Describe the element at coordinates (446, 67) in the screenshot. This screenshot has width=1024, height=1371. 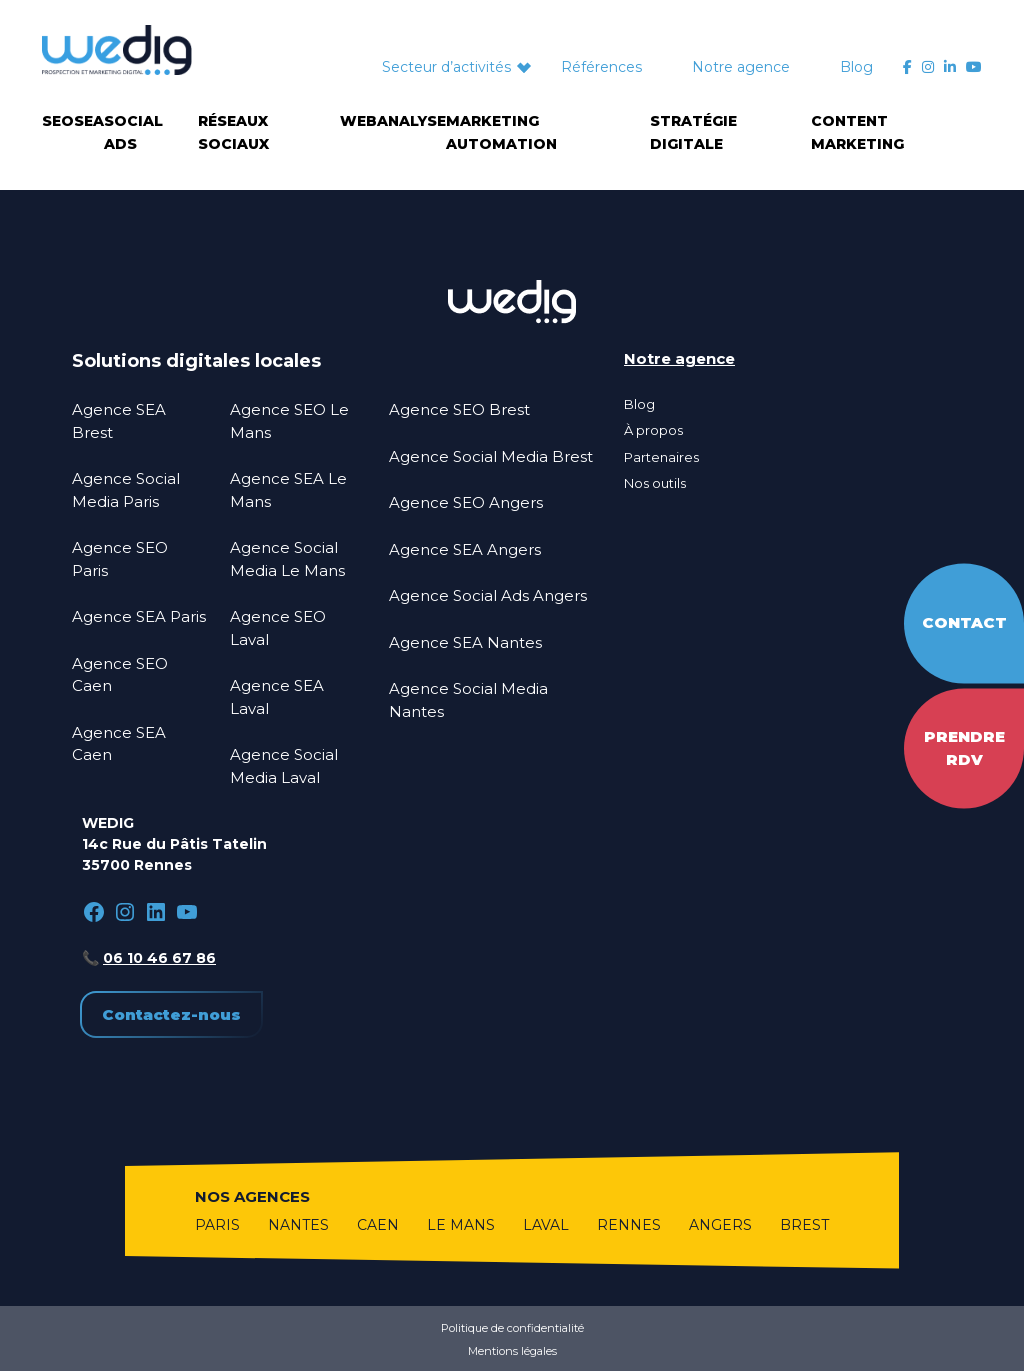
I see `Secteur d’activités` at that location.